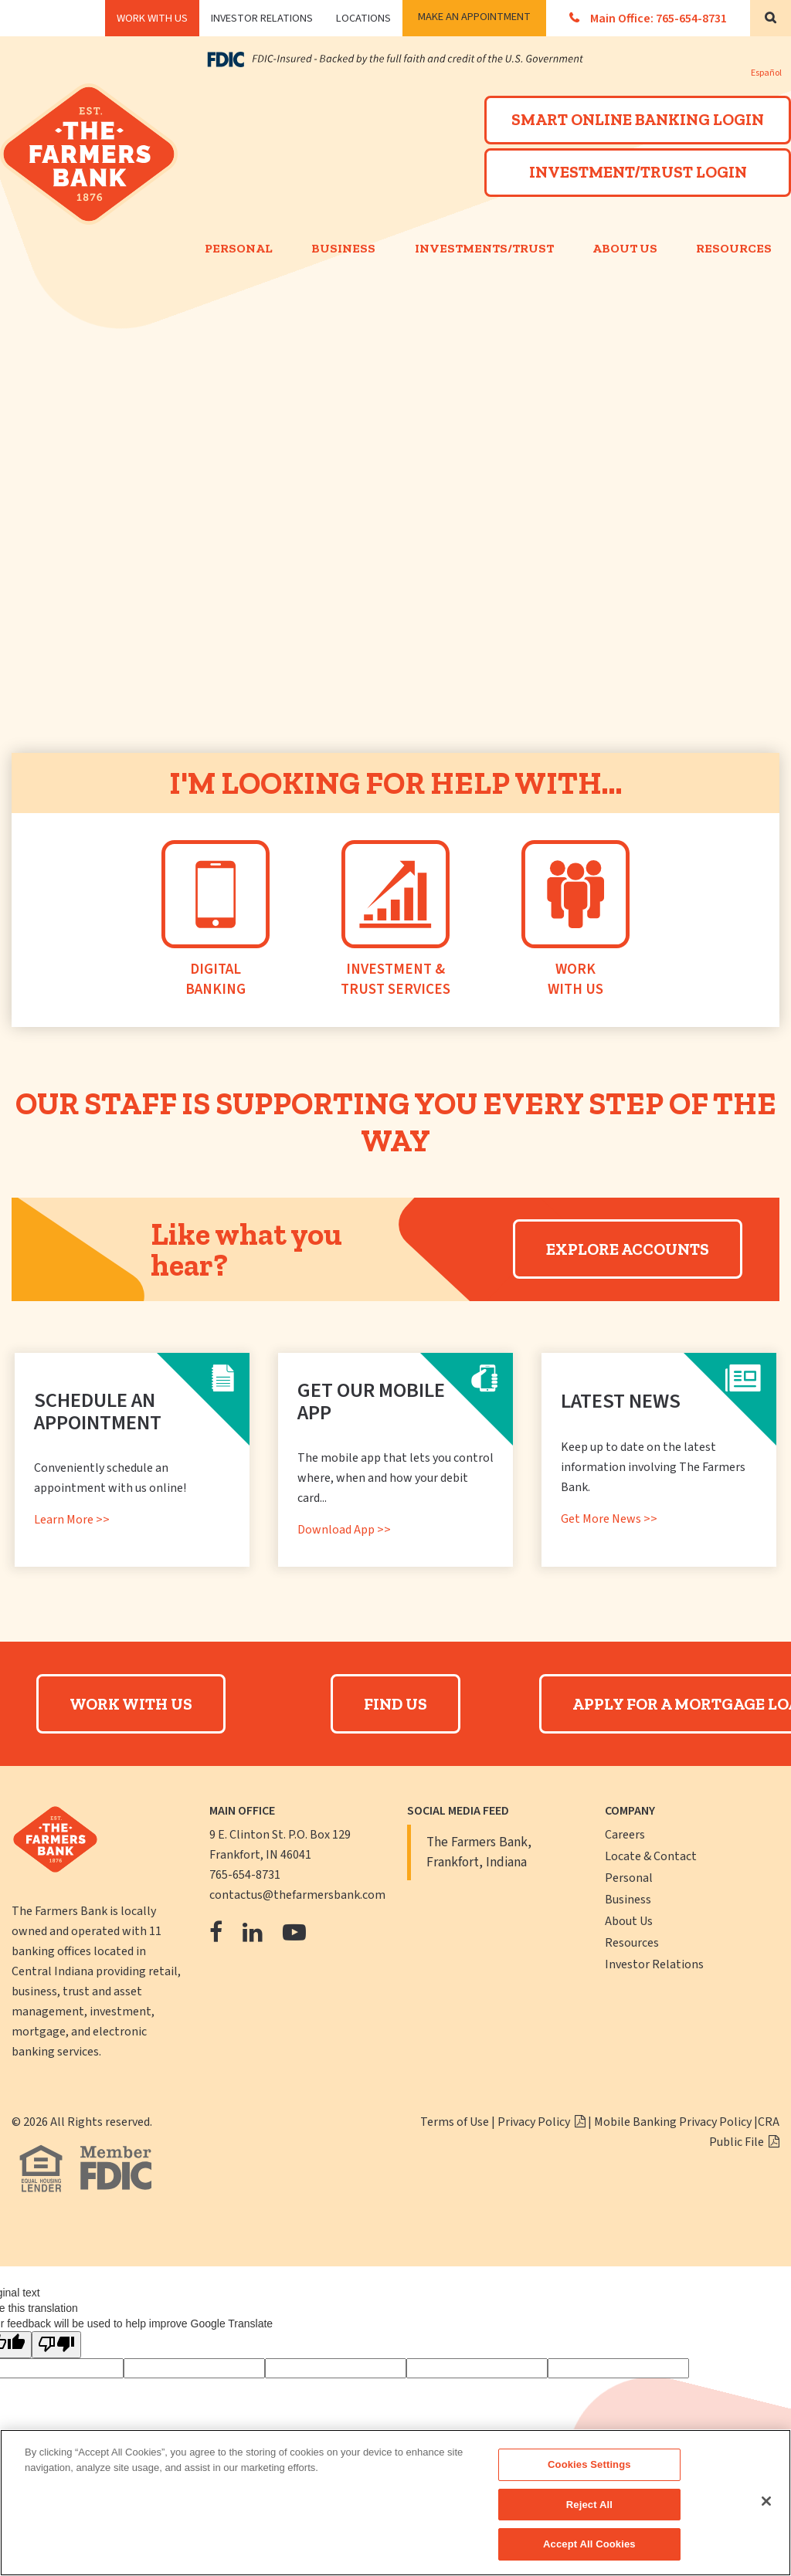  I want to click on Español, so click(766, 73).